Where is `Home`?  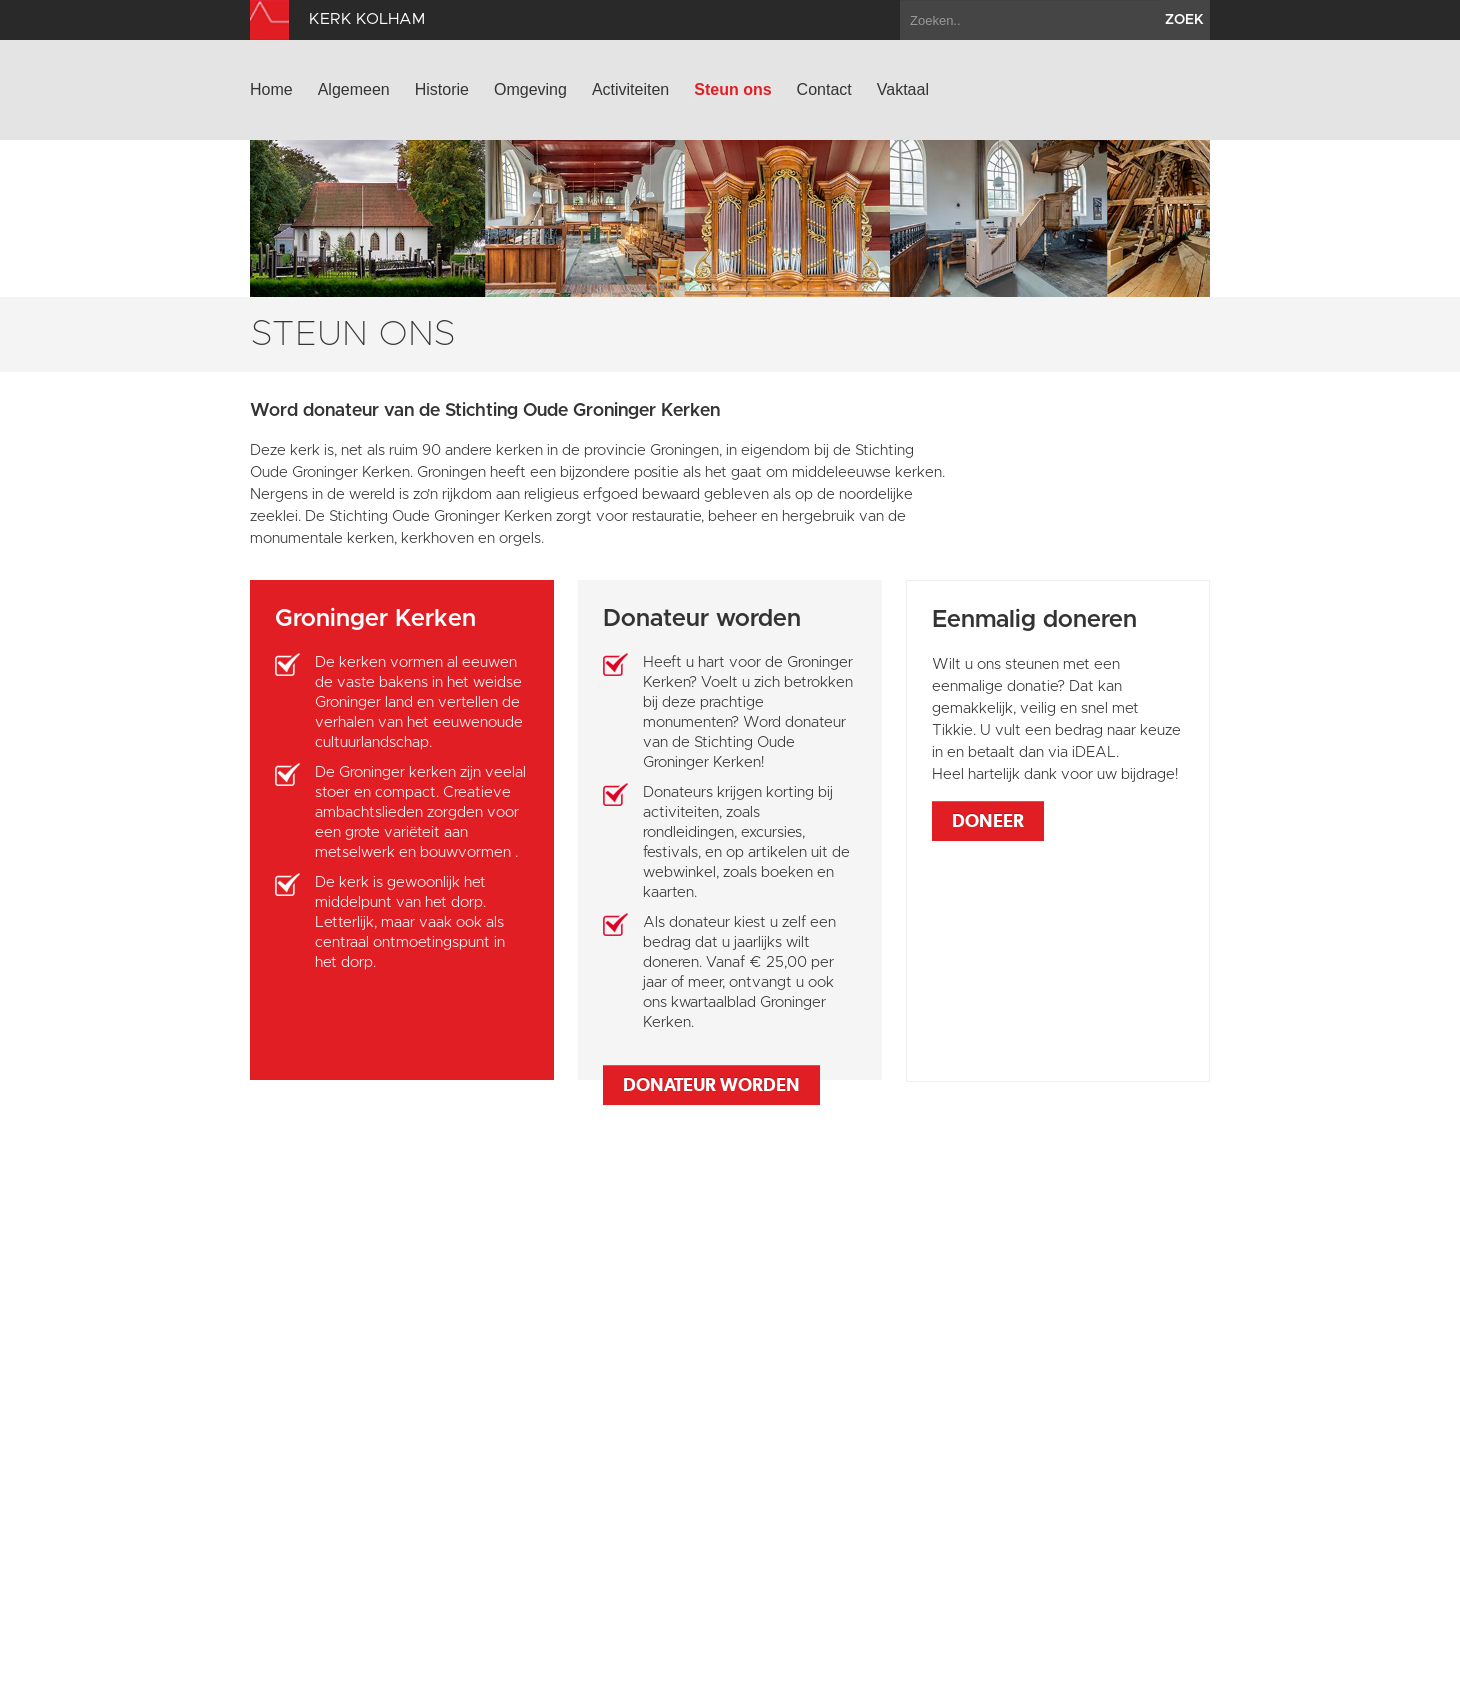 Home is located at coordinates (271, 89).